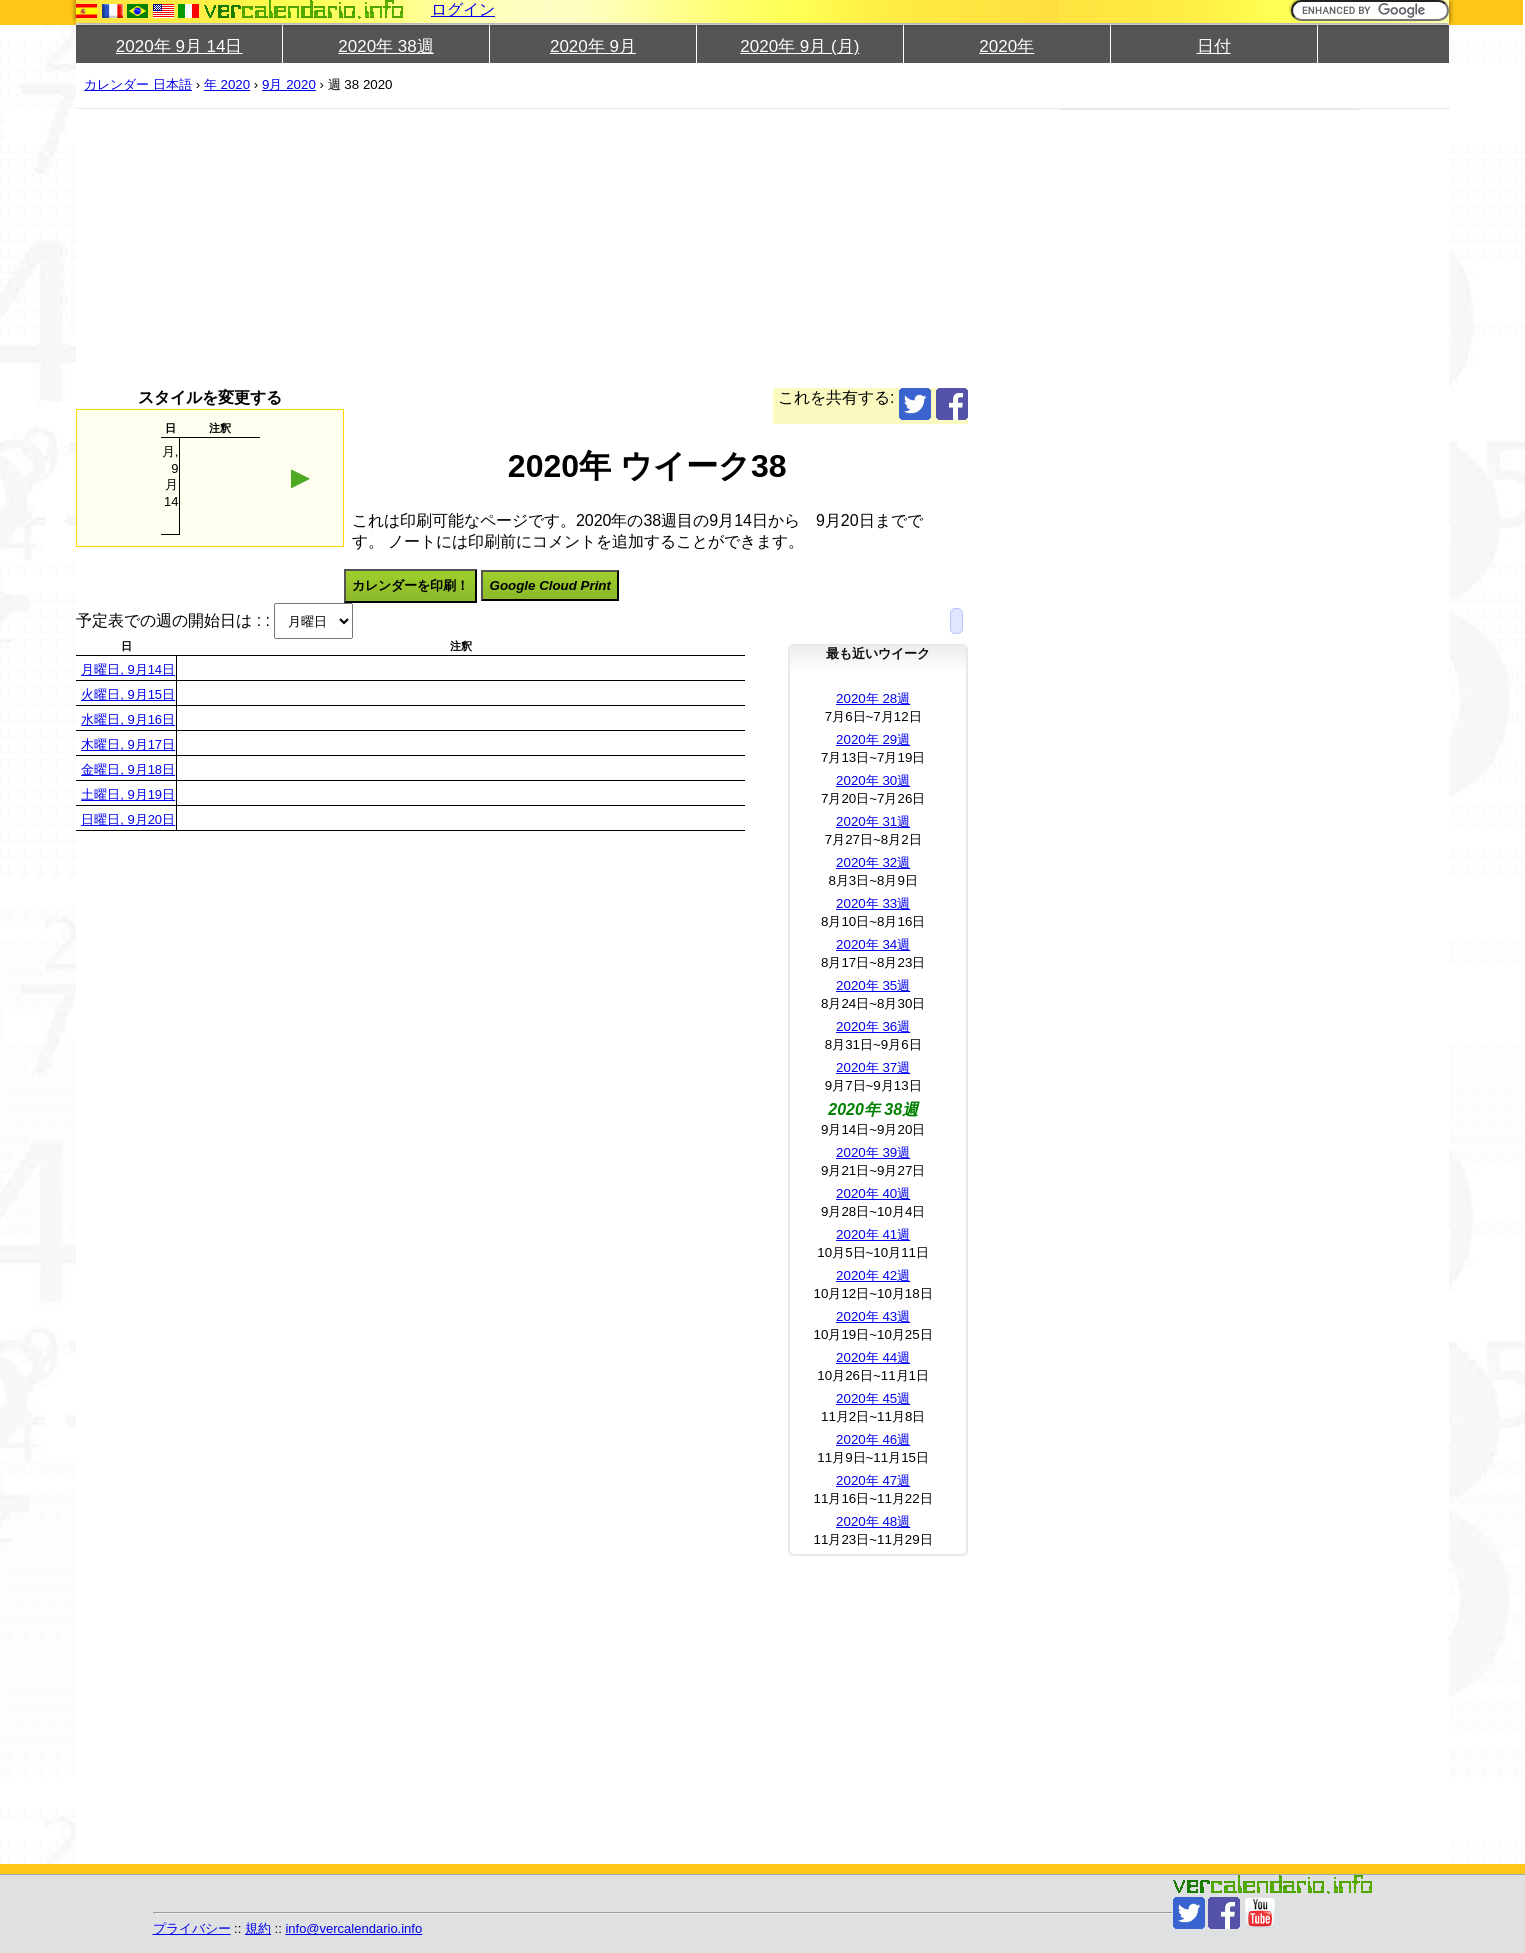 This screenshot has width=1525, height=1953. Describe the element at coordinates (463, 9) in the screenshot. I see `ログイン` at that location.